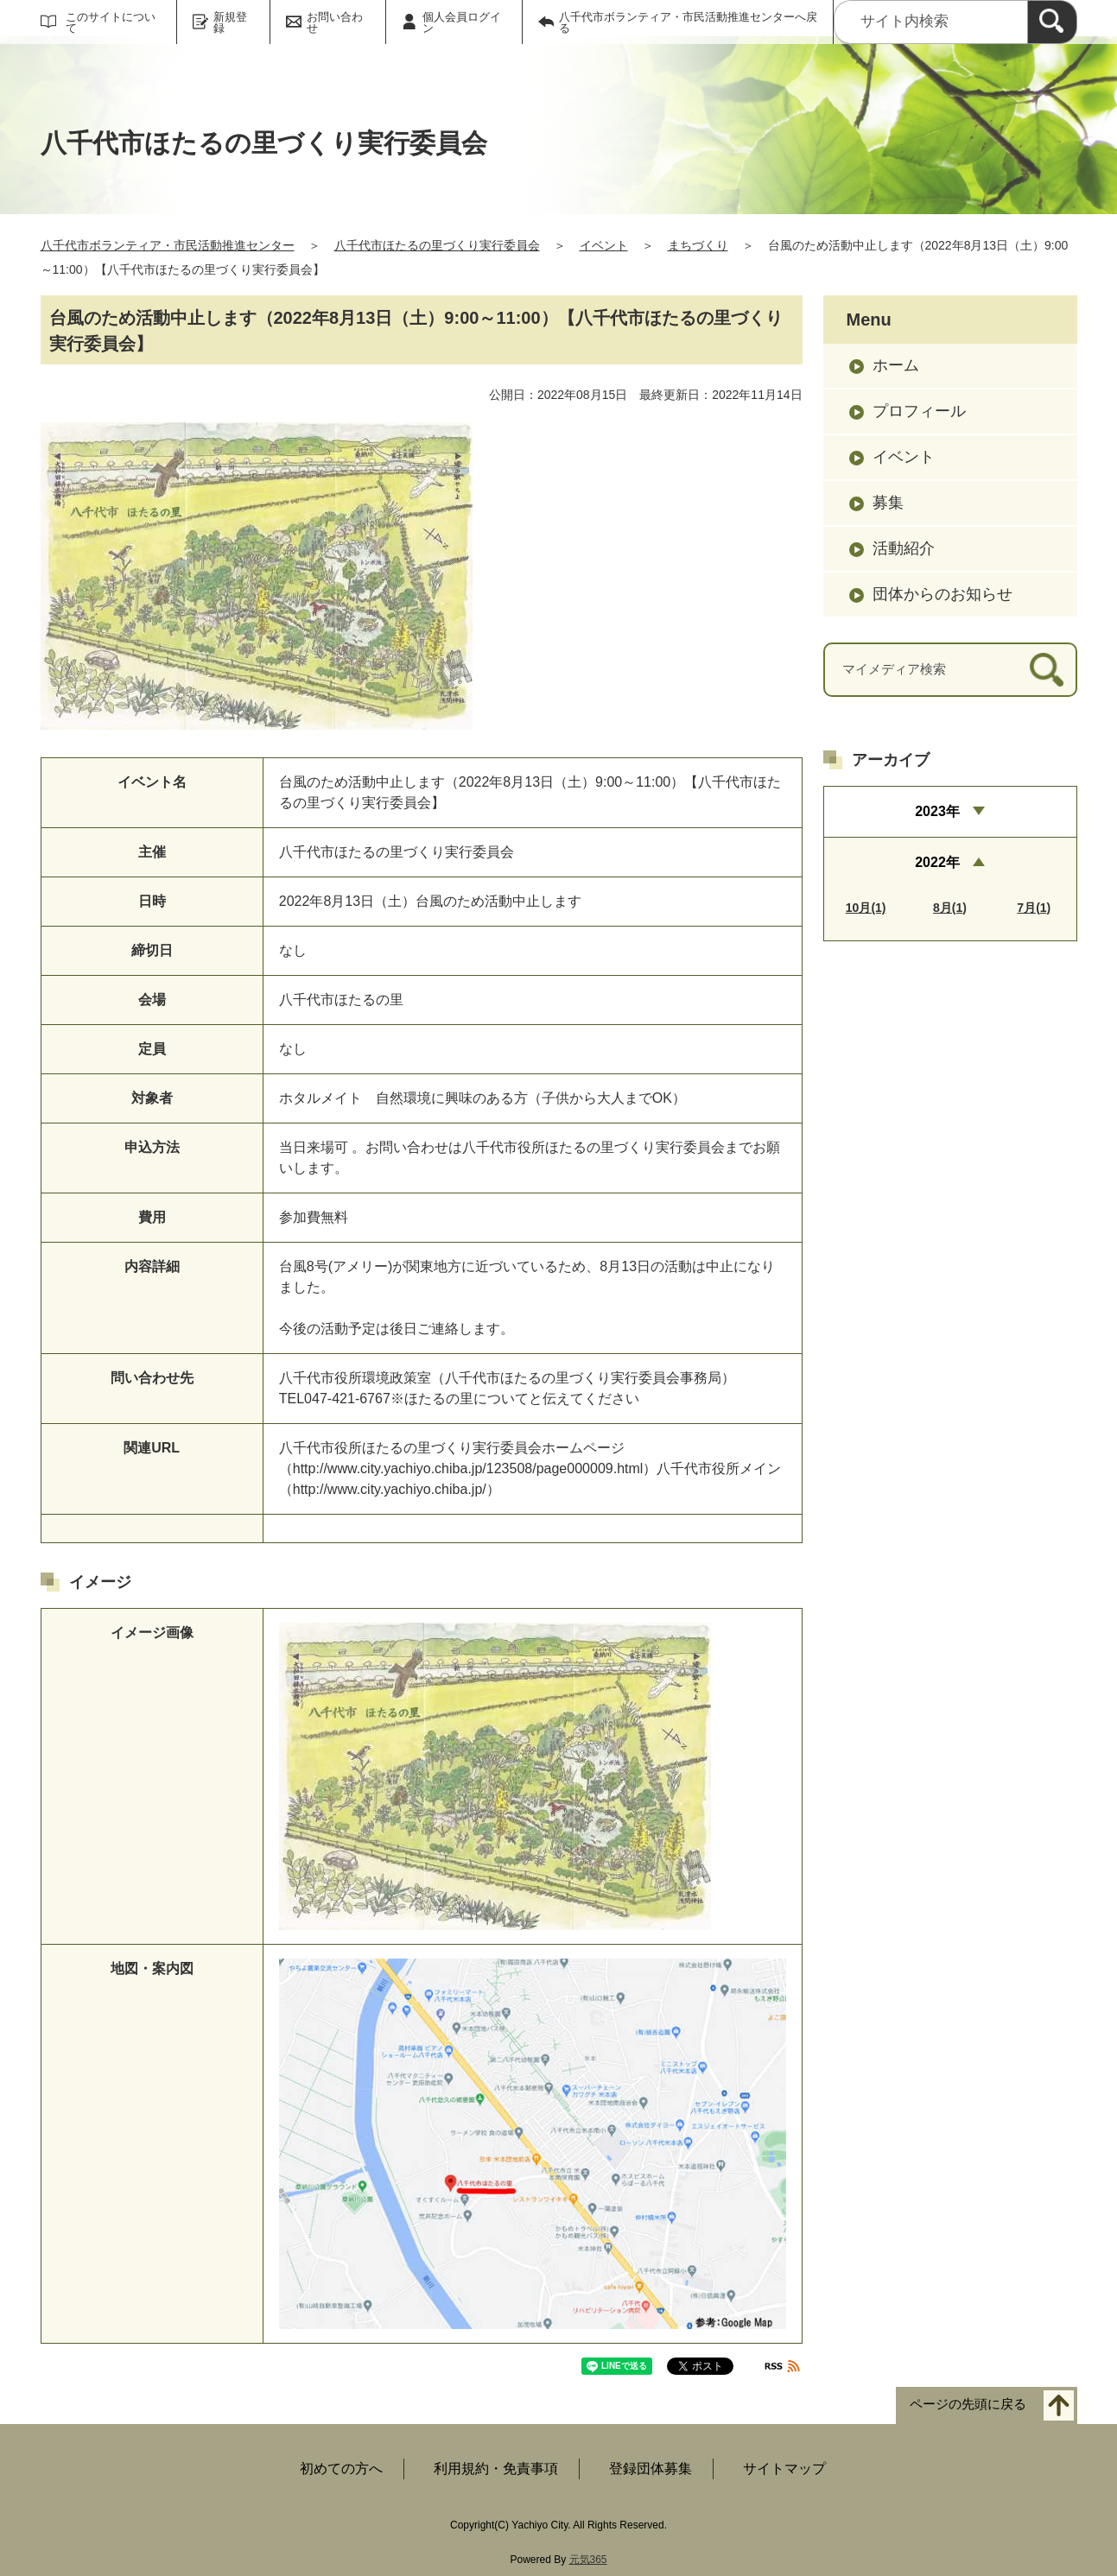 This screenshot has height=2576, width=1117. Describe the element at coordinates (496, 2468) in the screenshot. I see `利用規約・免責事項` at that location.